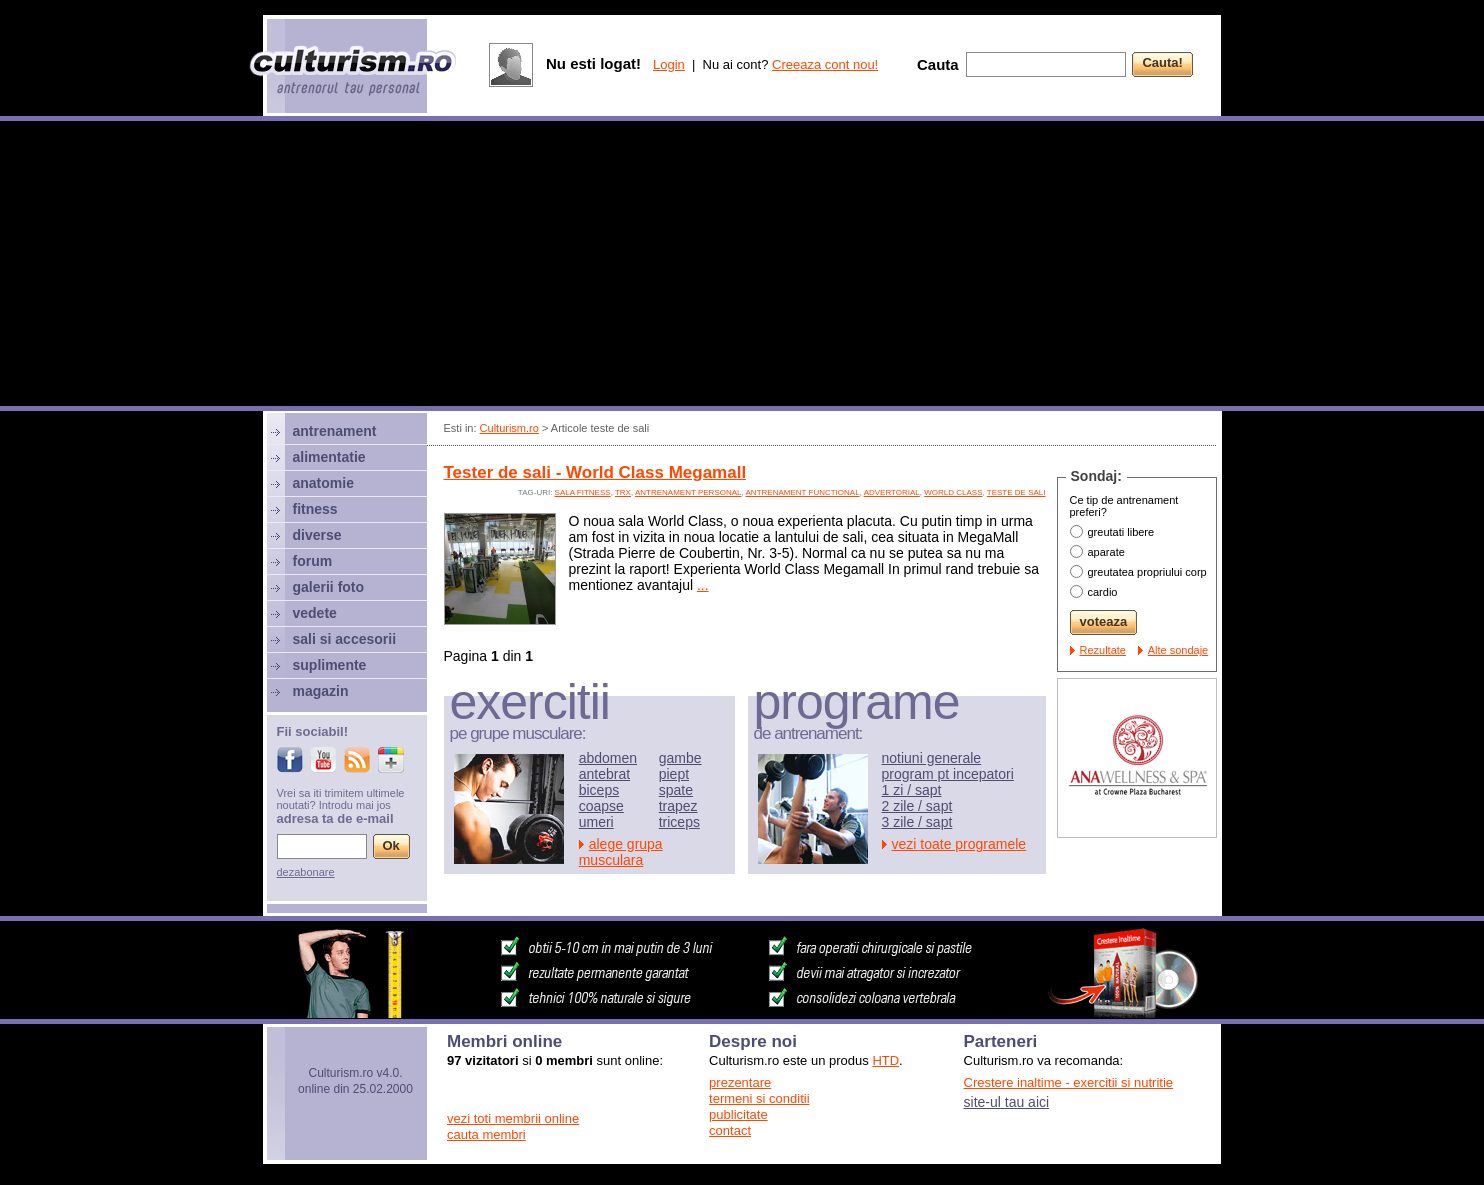  I want to click on vedete, so click(315, 613).